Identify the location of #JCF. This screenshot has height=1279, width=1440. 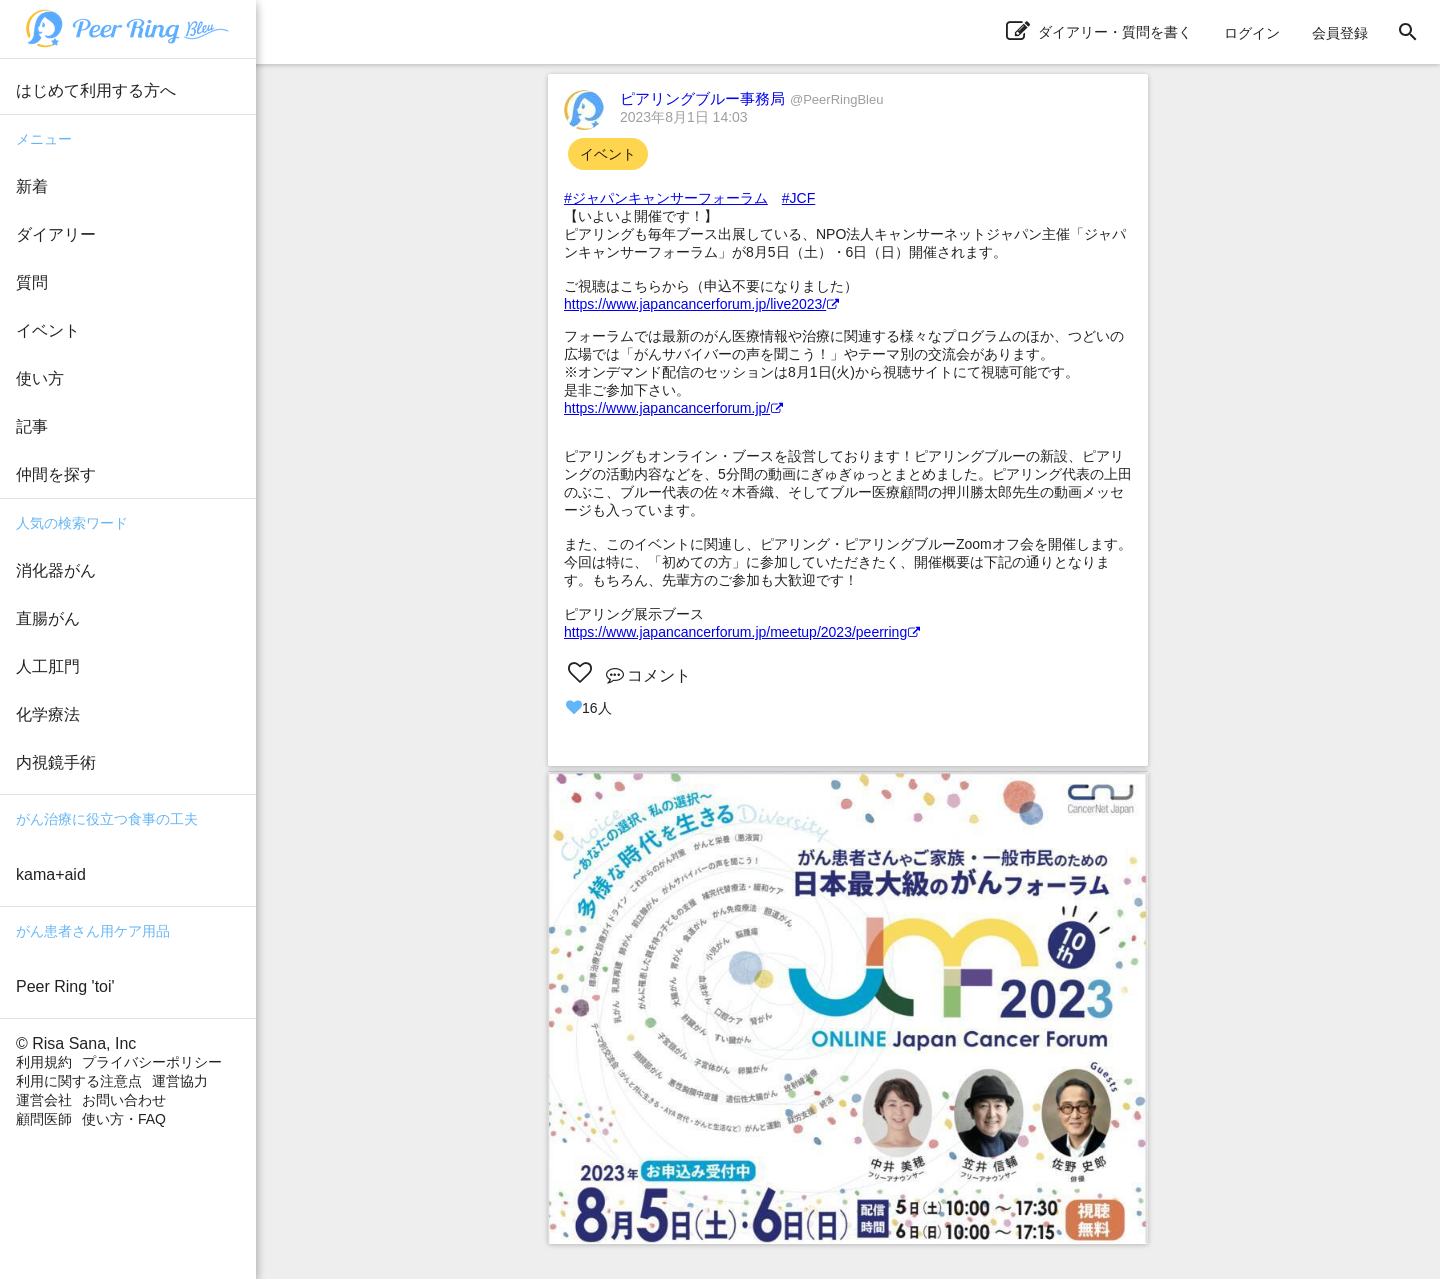
(798, 198).